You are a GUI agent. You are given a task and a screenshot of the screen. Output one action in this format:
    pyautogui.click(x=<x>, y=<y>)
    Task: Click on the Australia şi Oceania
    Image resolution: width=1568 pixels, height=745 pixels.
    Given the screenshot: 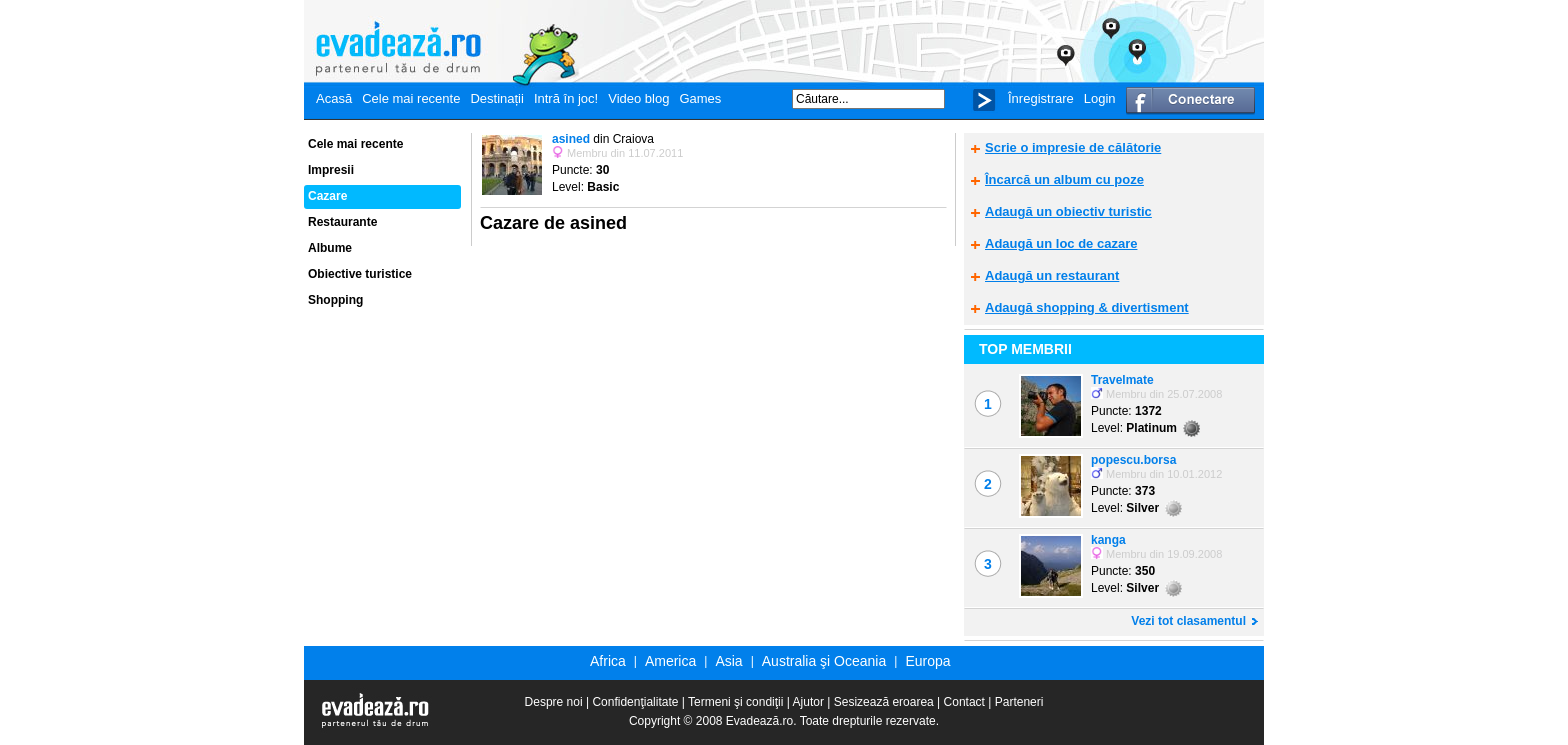 What is the action you would take?
    pyautogui.click(x=824, y=661)
    